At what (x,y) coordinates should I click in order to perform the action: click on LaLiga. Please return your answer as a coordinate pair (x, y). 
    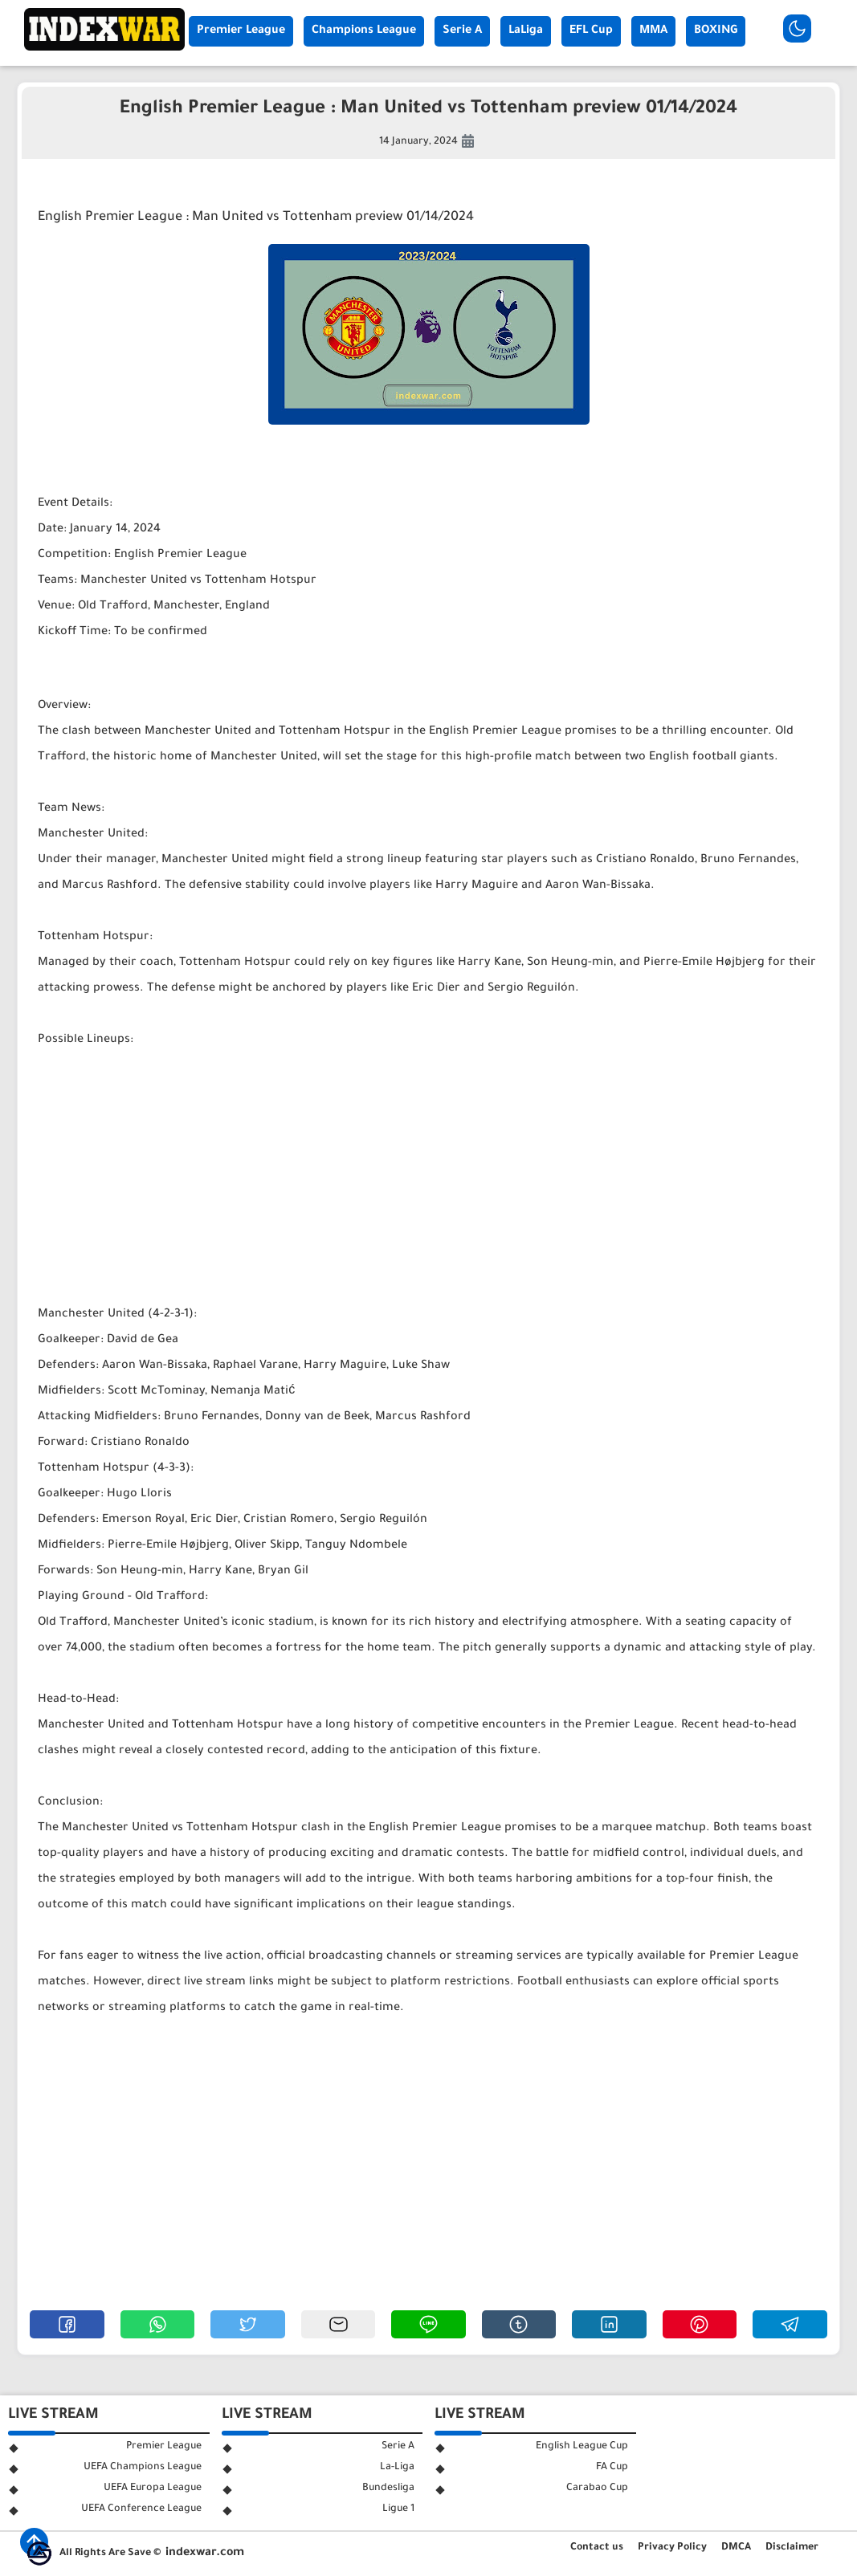
    Looking at the image, I should click on (525, 31).